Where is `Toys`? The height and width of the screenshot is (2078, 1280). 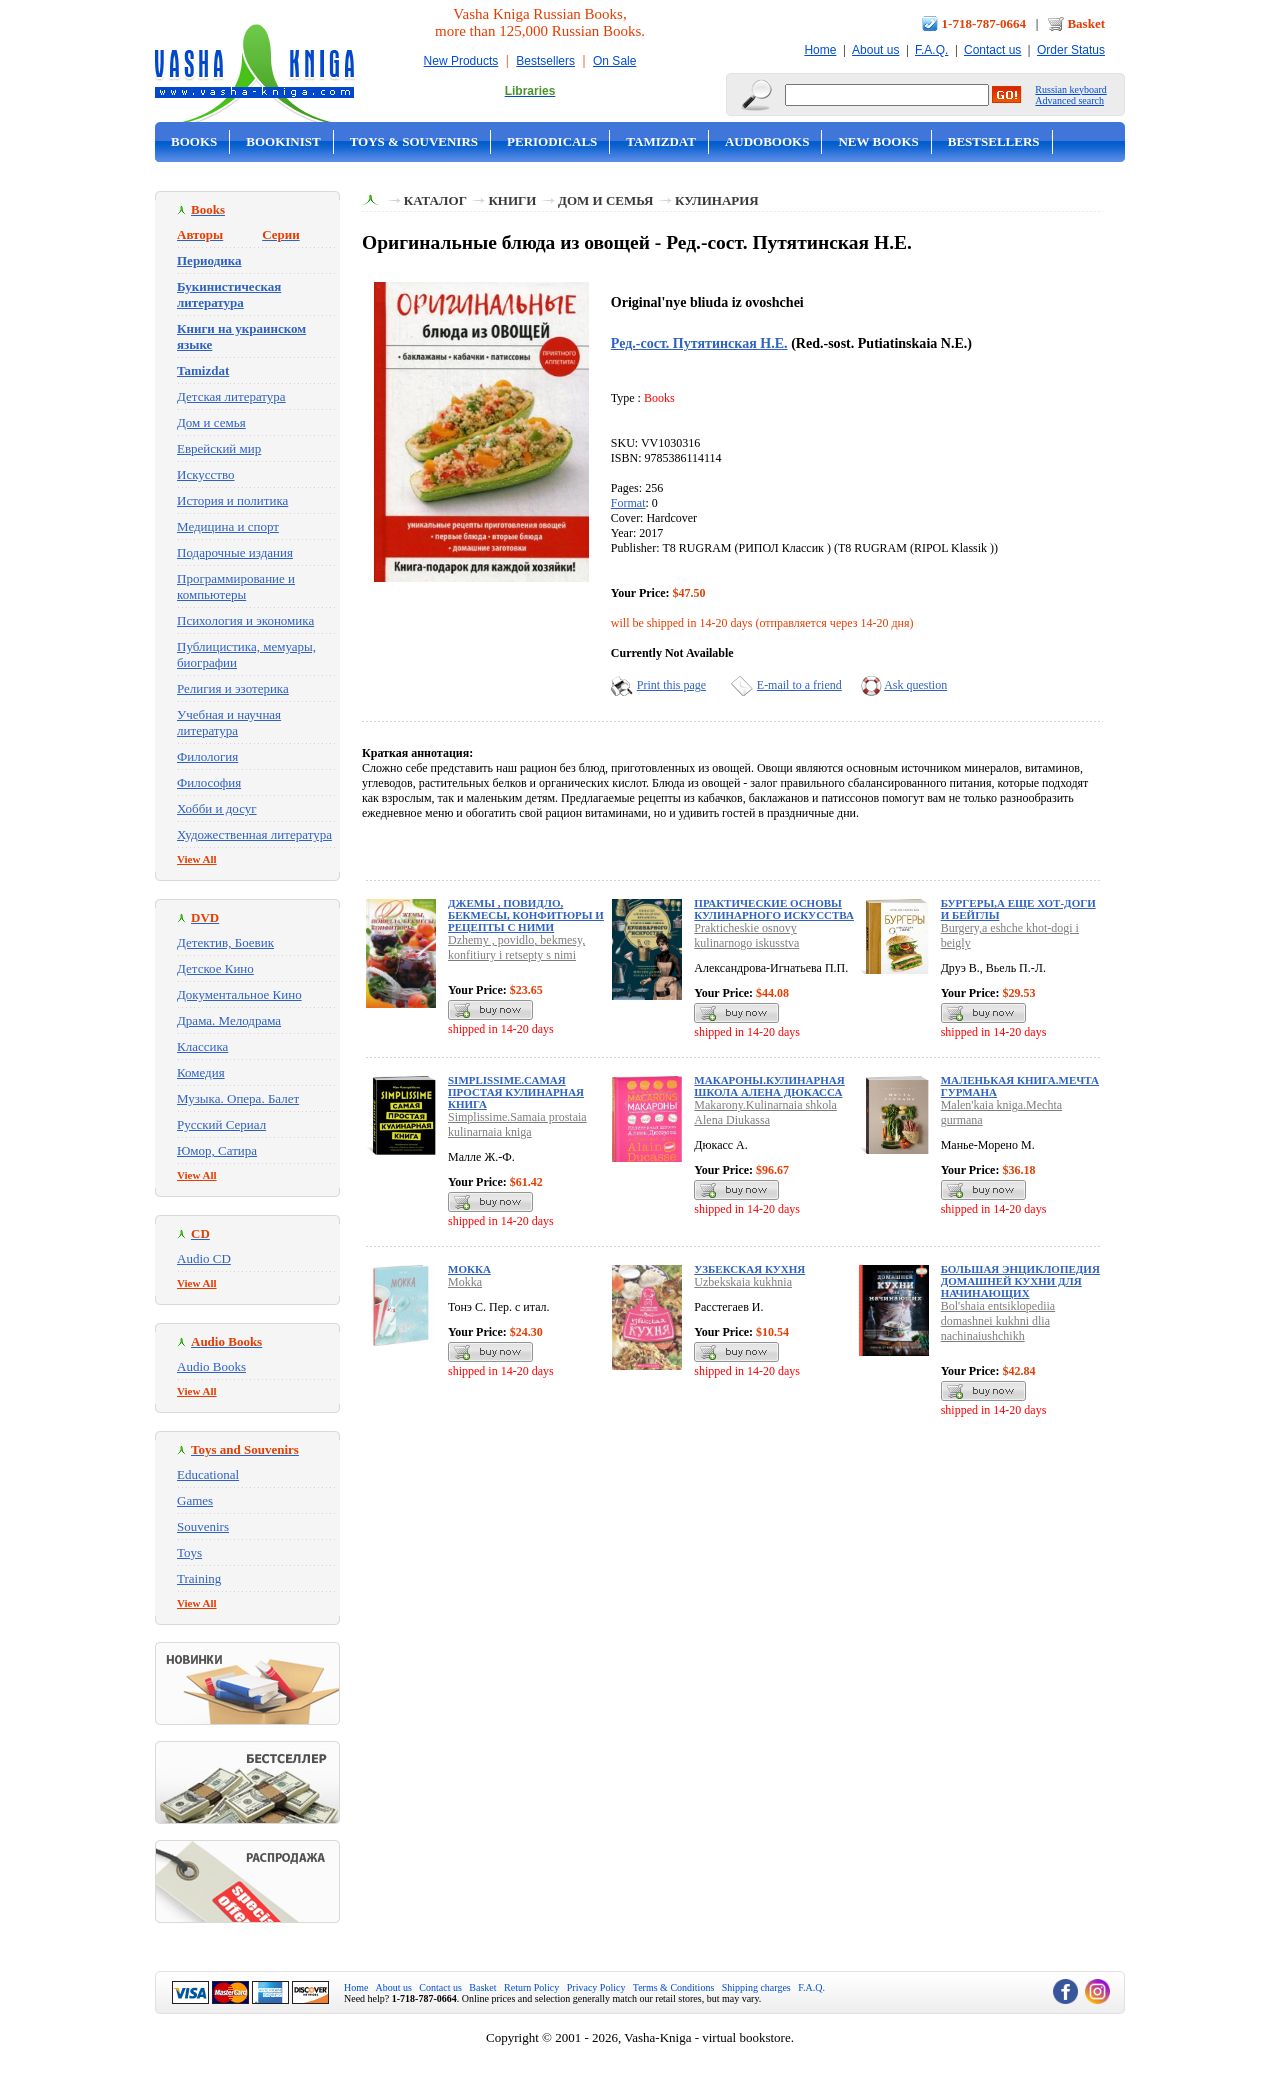 Toys is located at coordinates (189, 1552).